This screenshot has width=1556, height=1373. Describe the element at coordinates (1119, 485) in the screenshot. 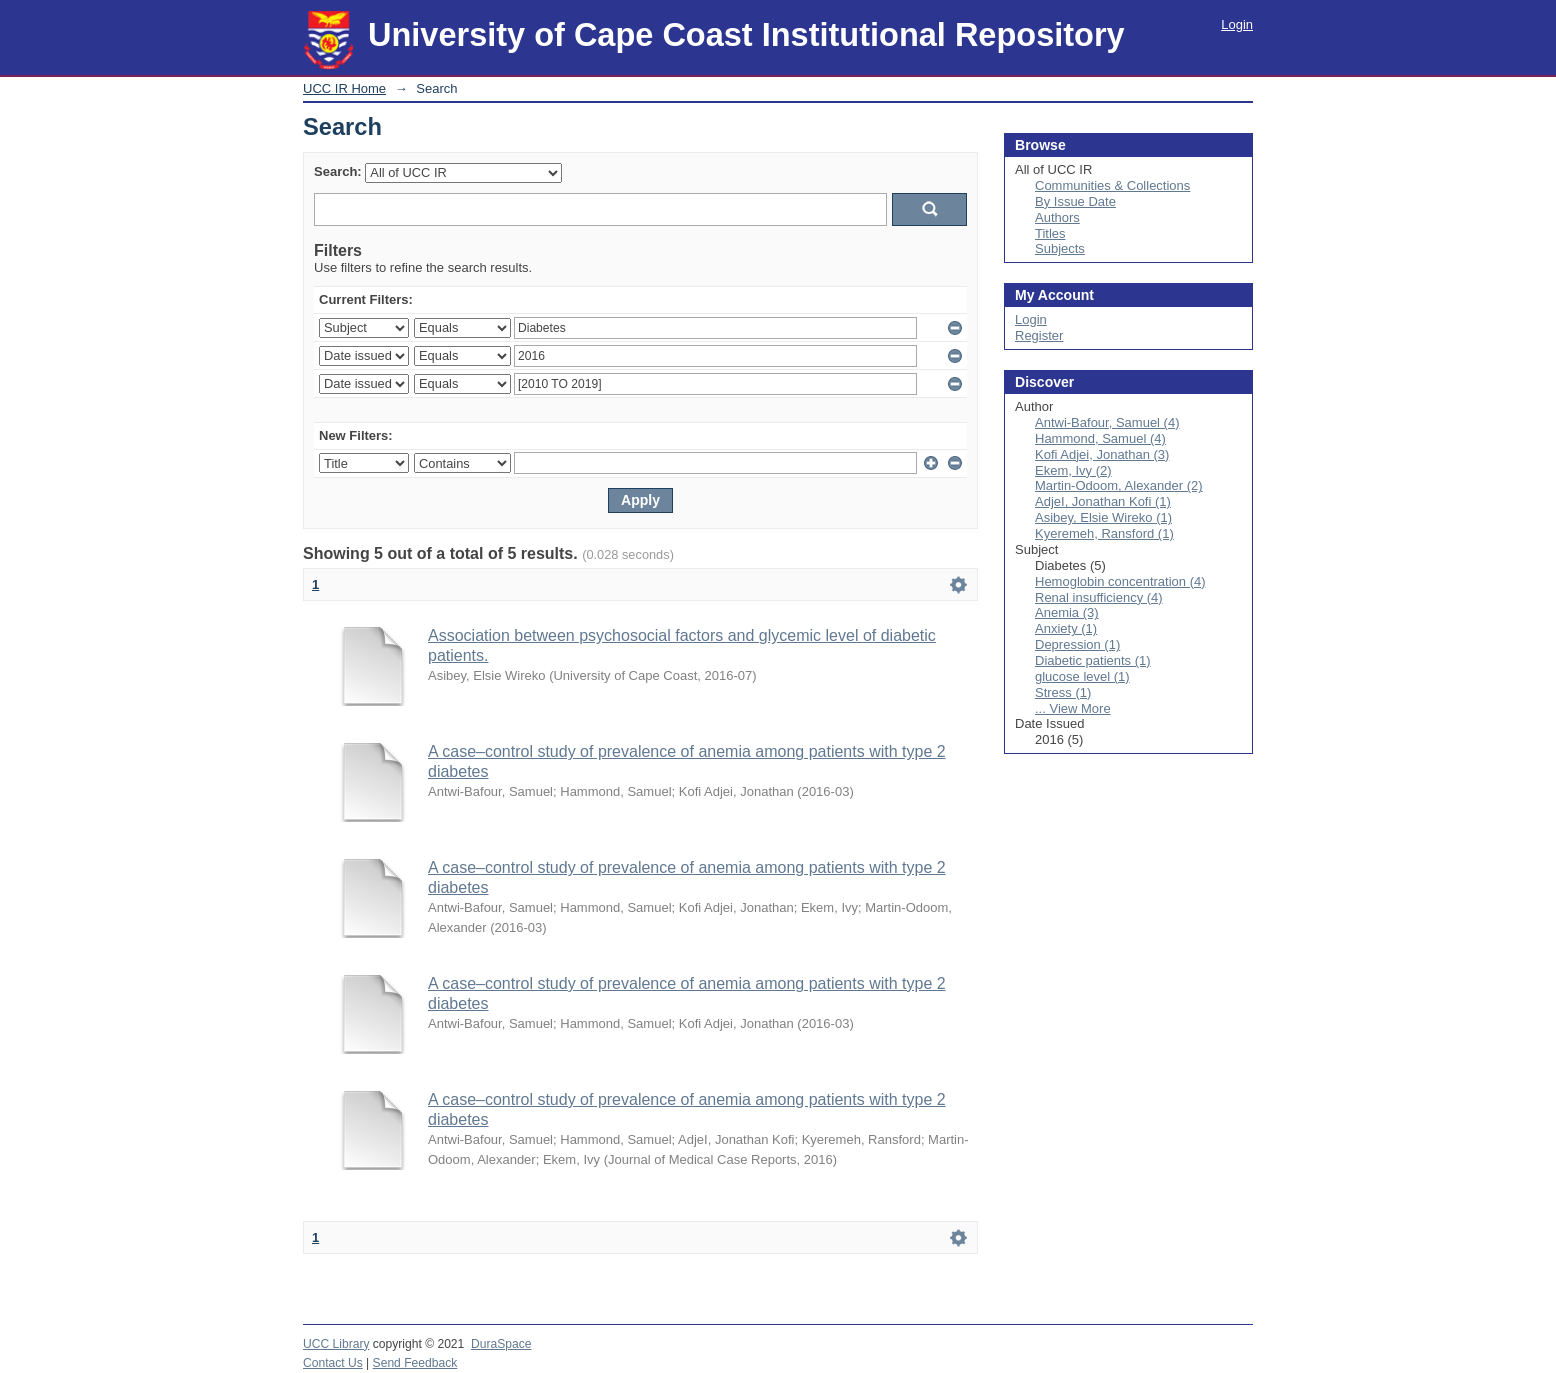

I see `Martin-Odoom, Alexander (2)` at that location.